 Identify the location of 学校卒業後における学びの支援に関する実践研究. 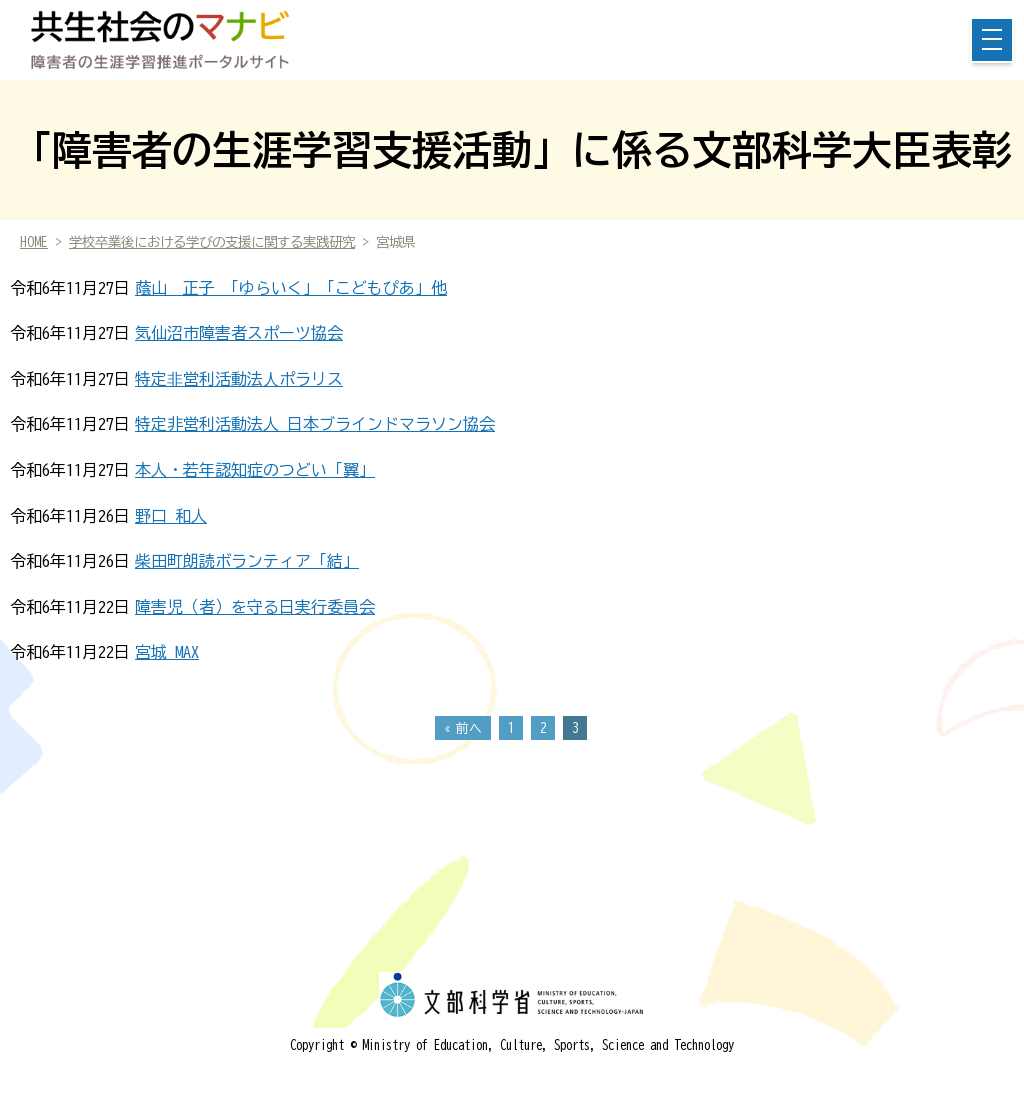
(212, 242).